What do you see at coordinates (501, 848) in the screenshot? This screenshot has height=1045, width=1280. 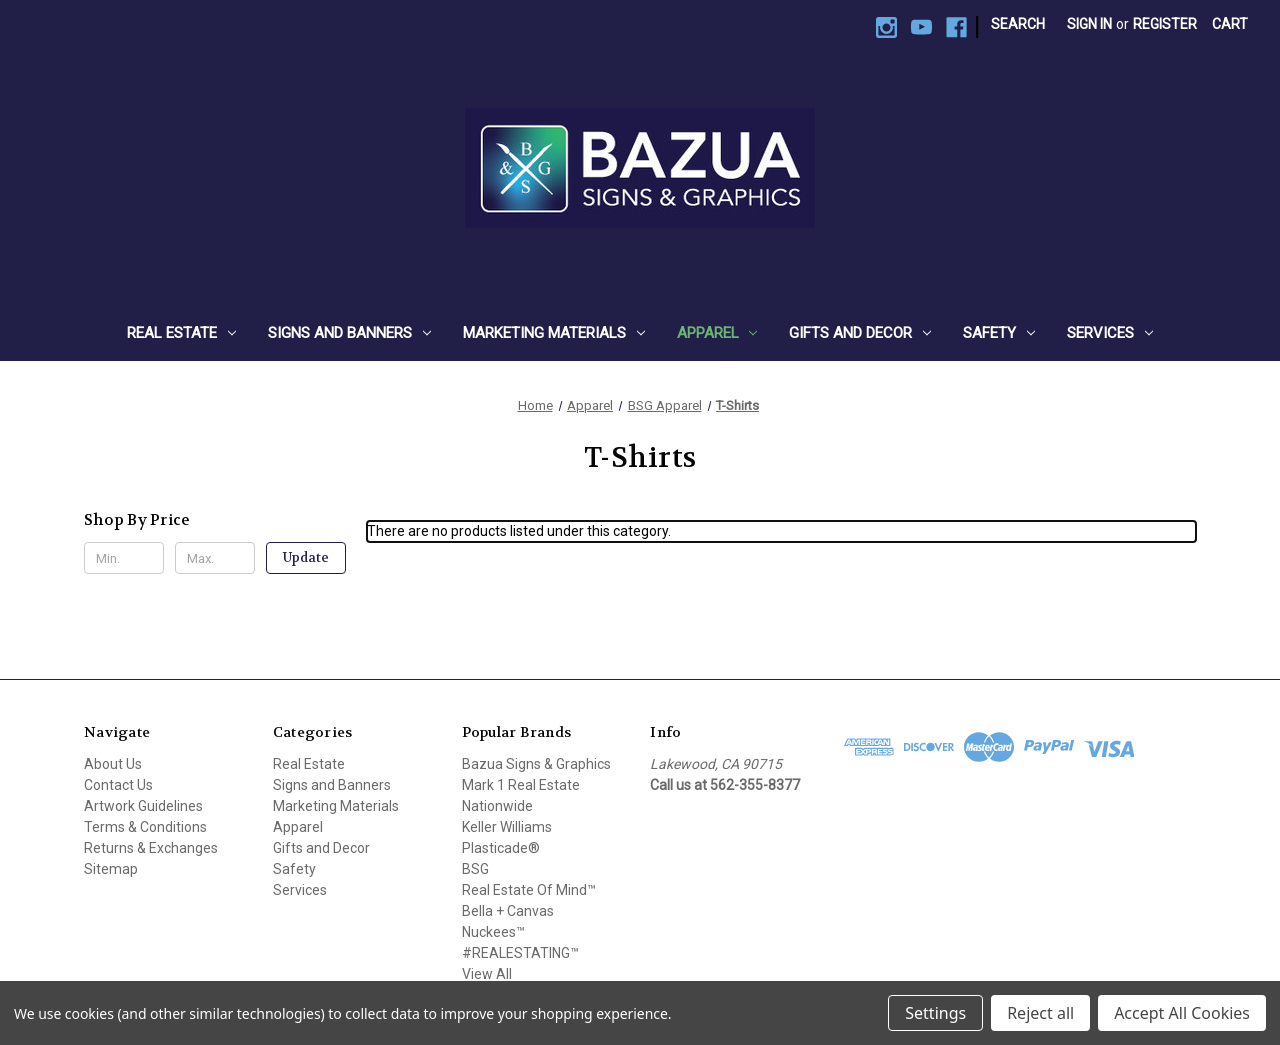 I see `Plasticade®` at bounding box center [501, 848].